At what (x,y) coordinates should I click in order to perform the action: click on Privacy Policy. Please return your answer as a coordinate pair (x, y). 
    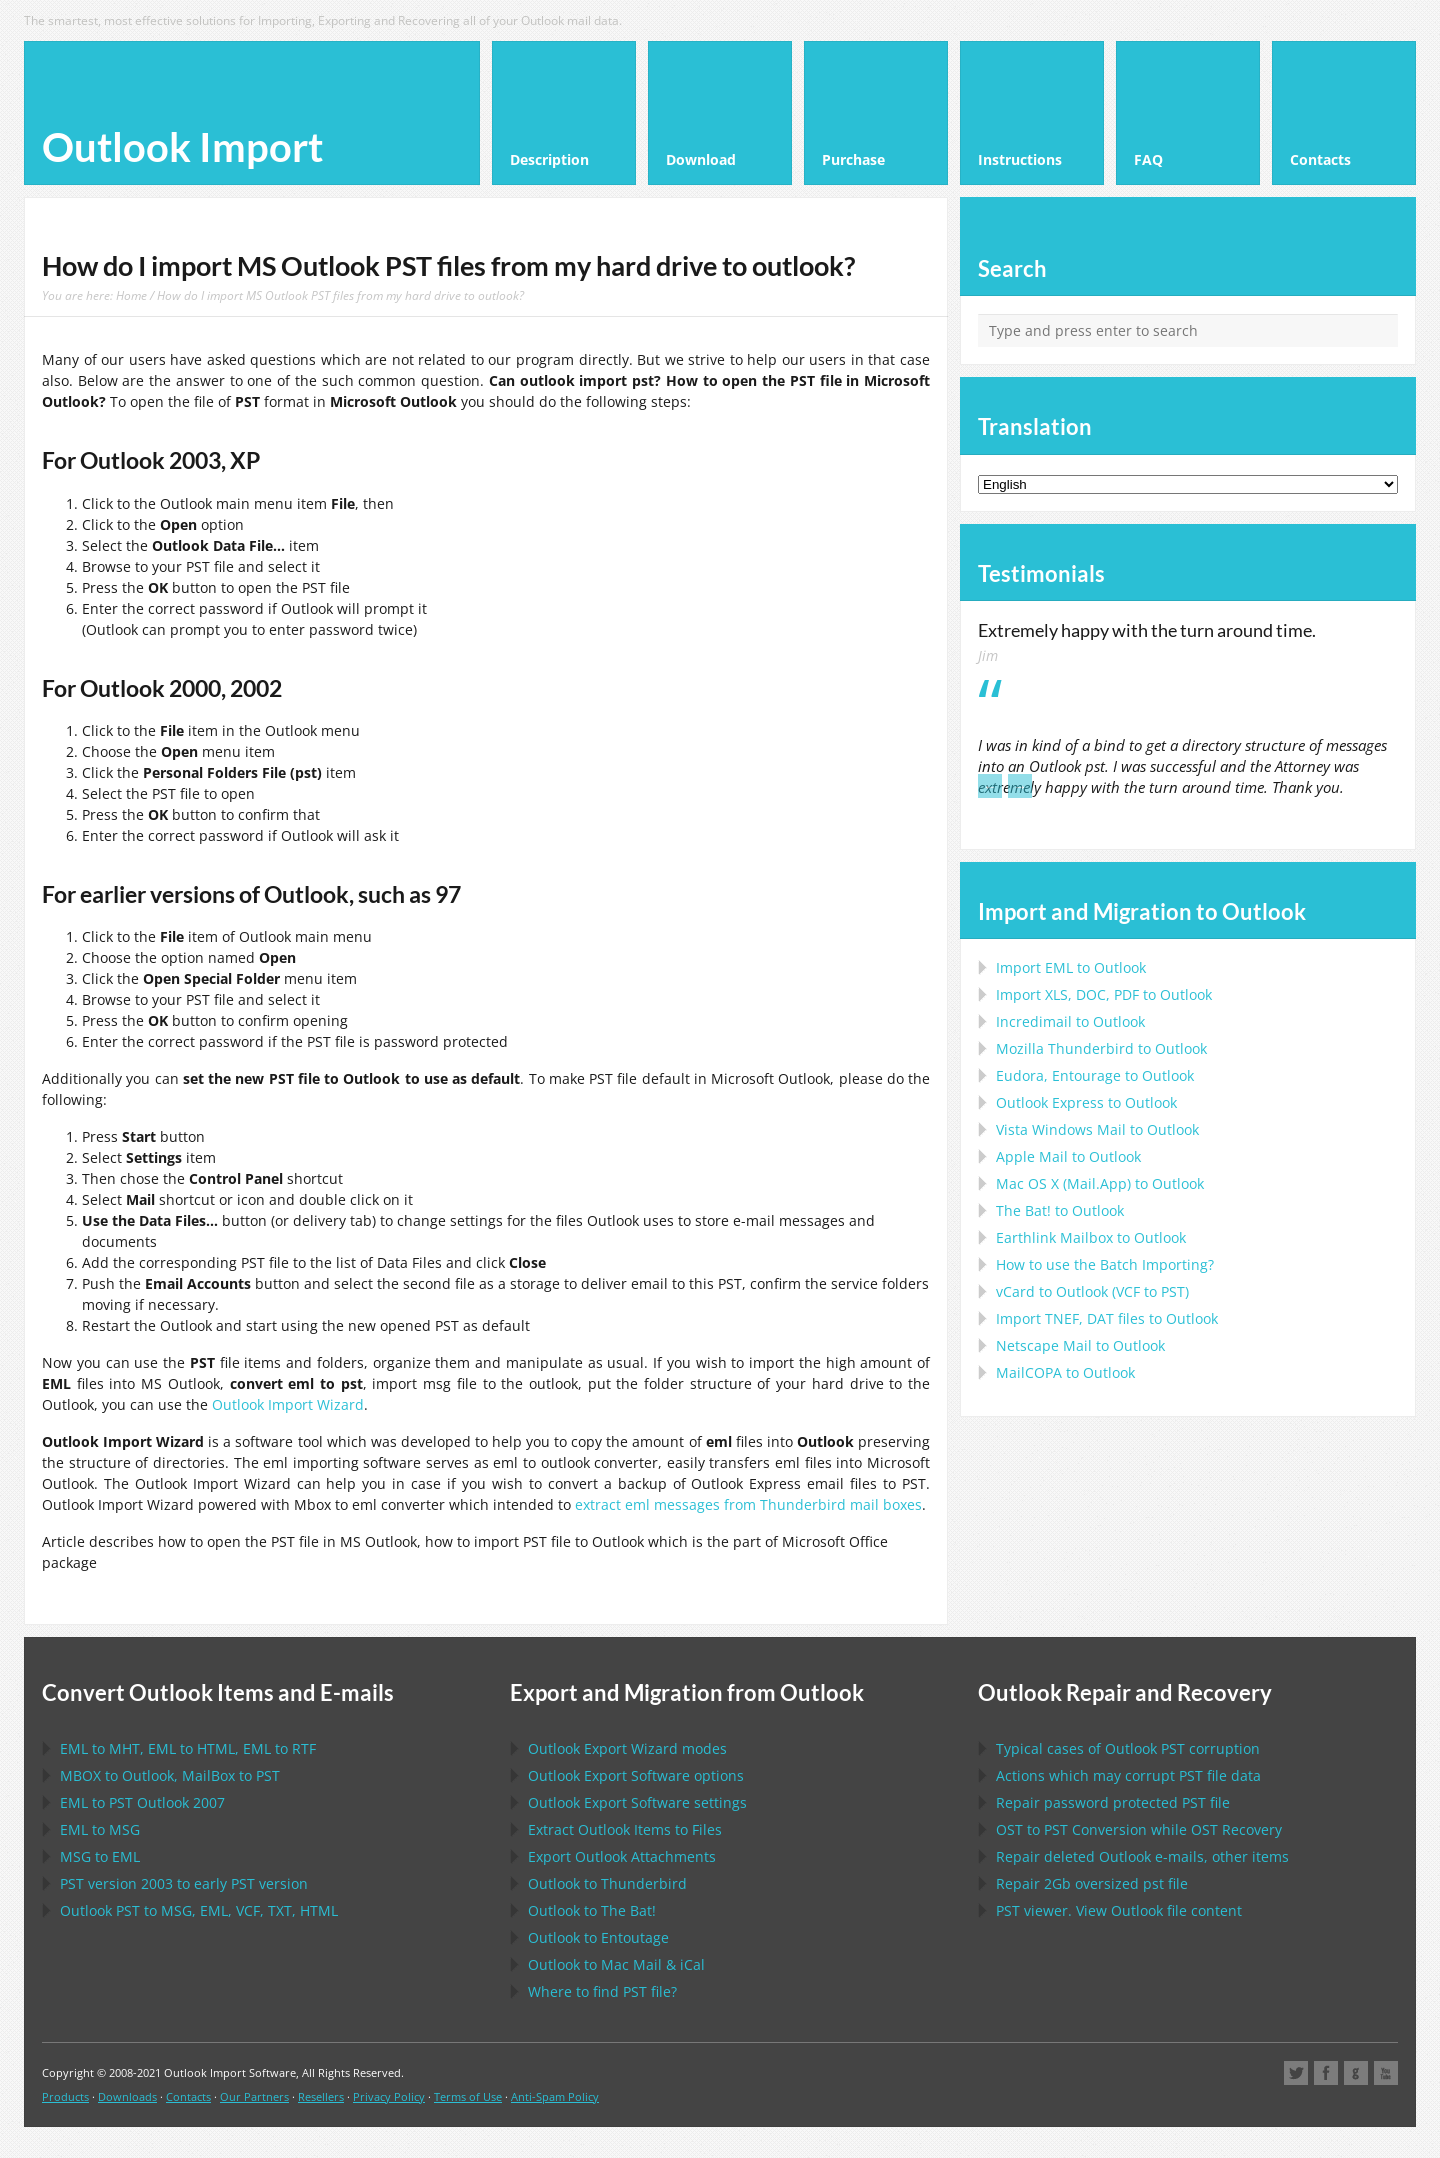
    Looking at the image, I should click on (389, 2096).